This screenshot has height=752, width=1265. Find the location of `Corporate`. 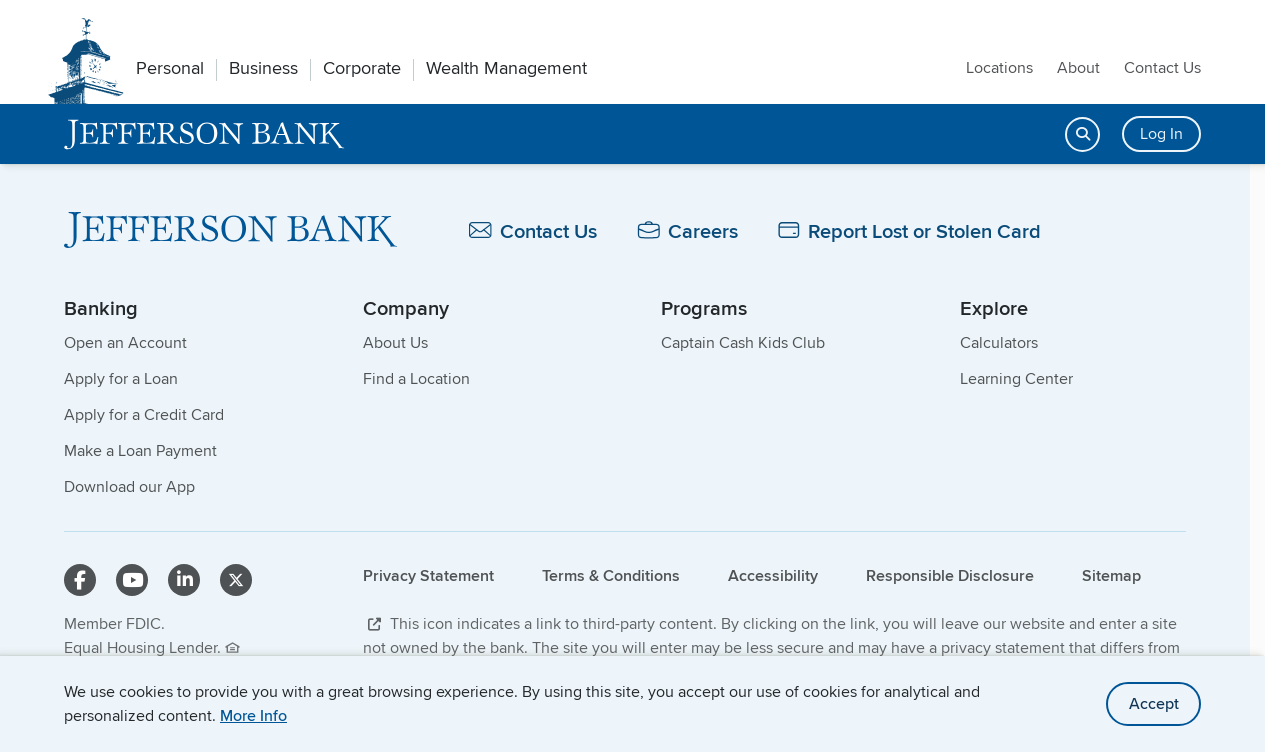

Corporate is located at coordinates (362, 68).